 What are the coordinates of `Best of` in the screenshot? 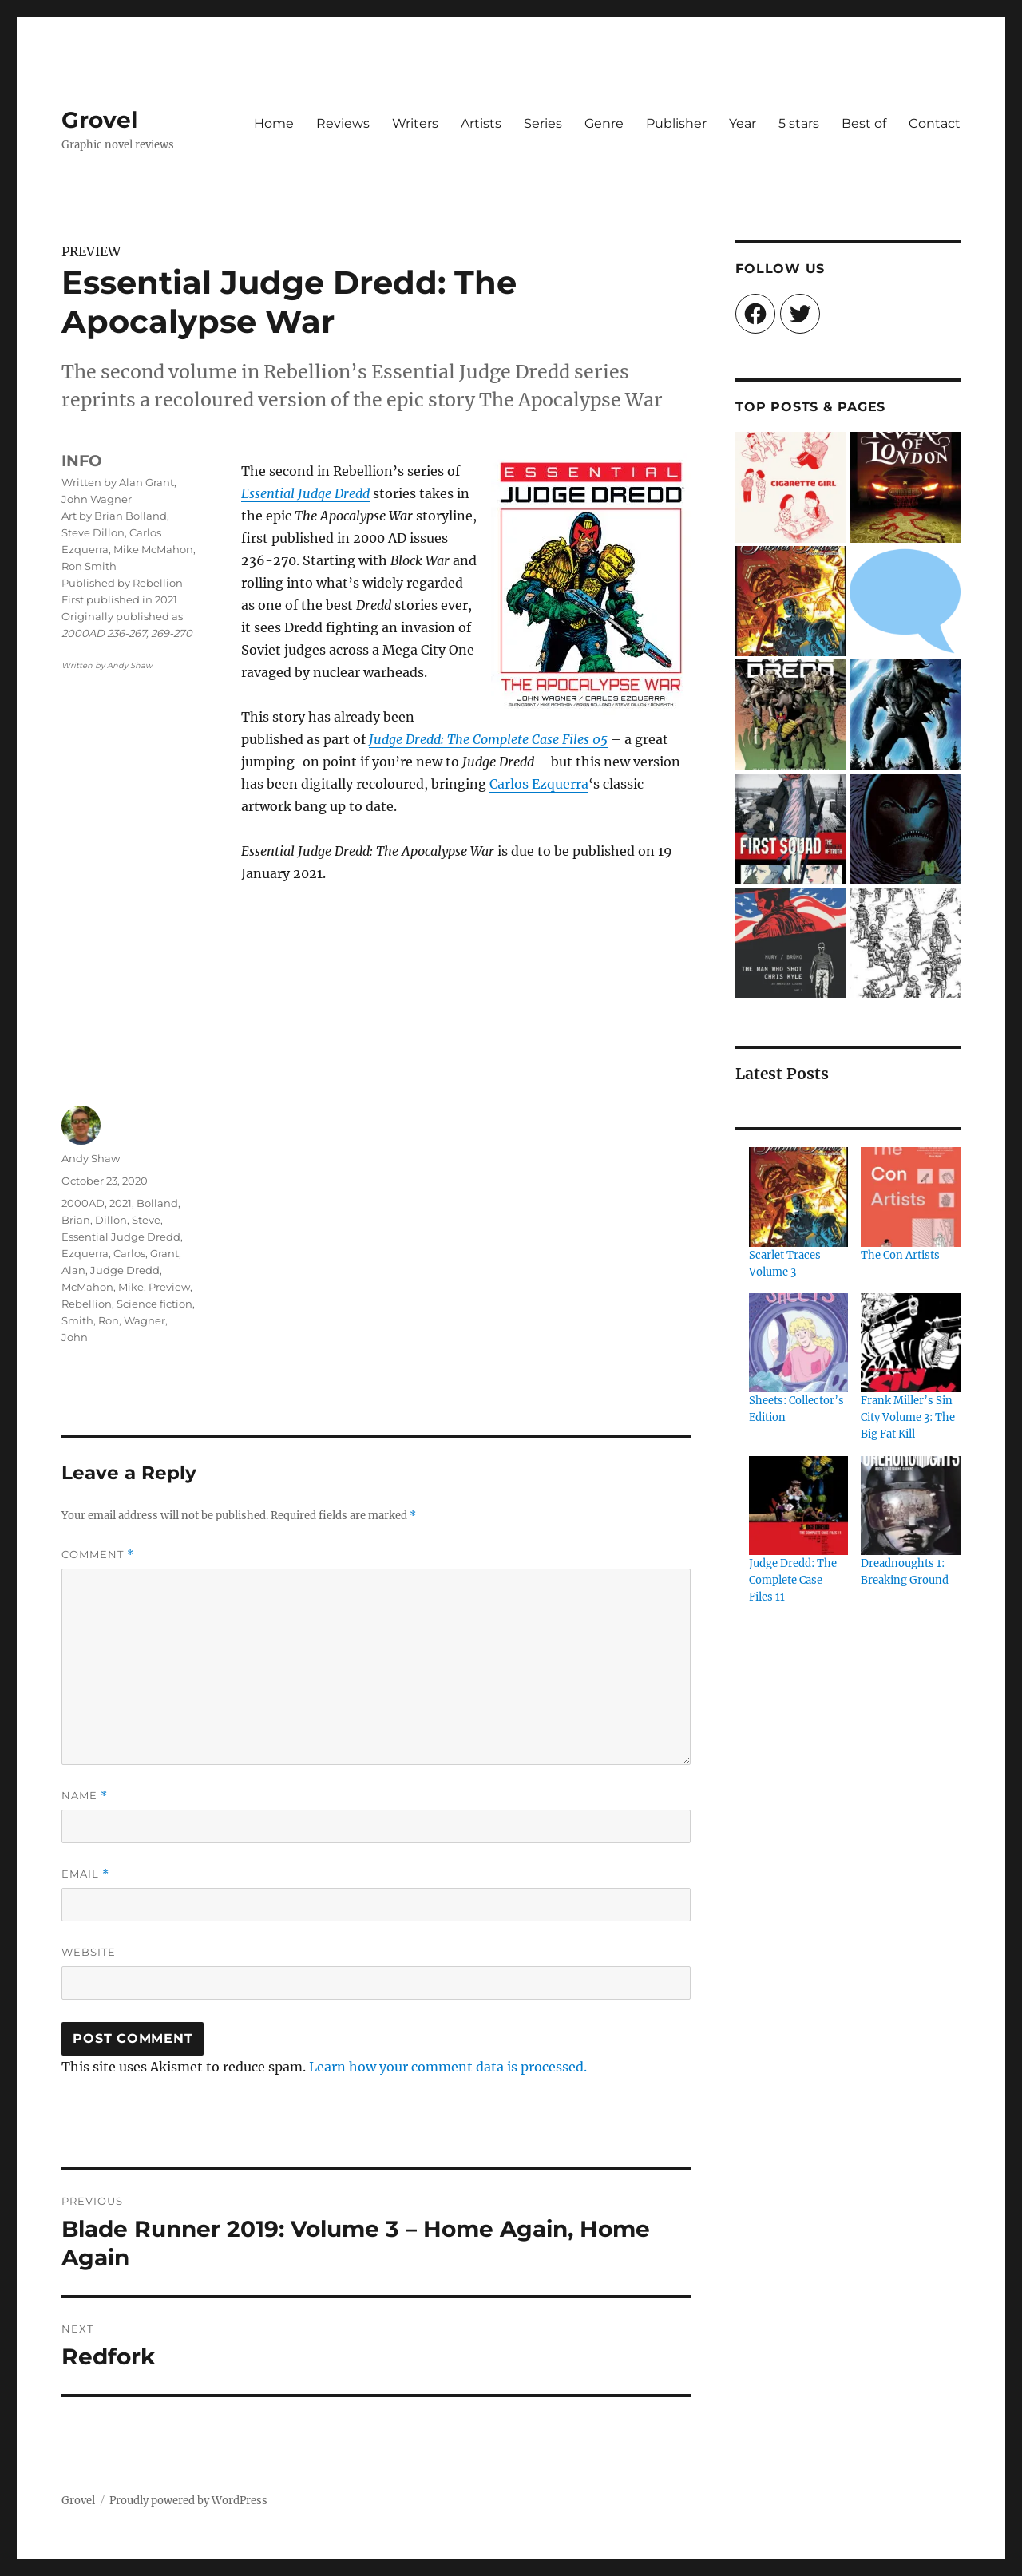 It's located at (864, 123).